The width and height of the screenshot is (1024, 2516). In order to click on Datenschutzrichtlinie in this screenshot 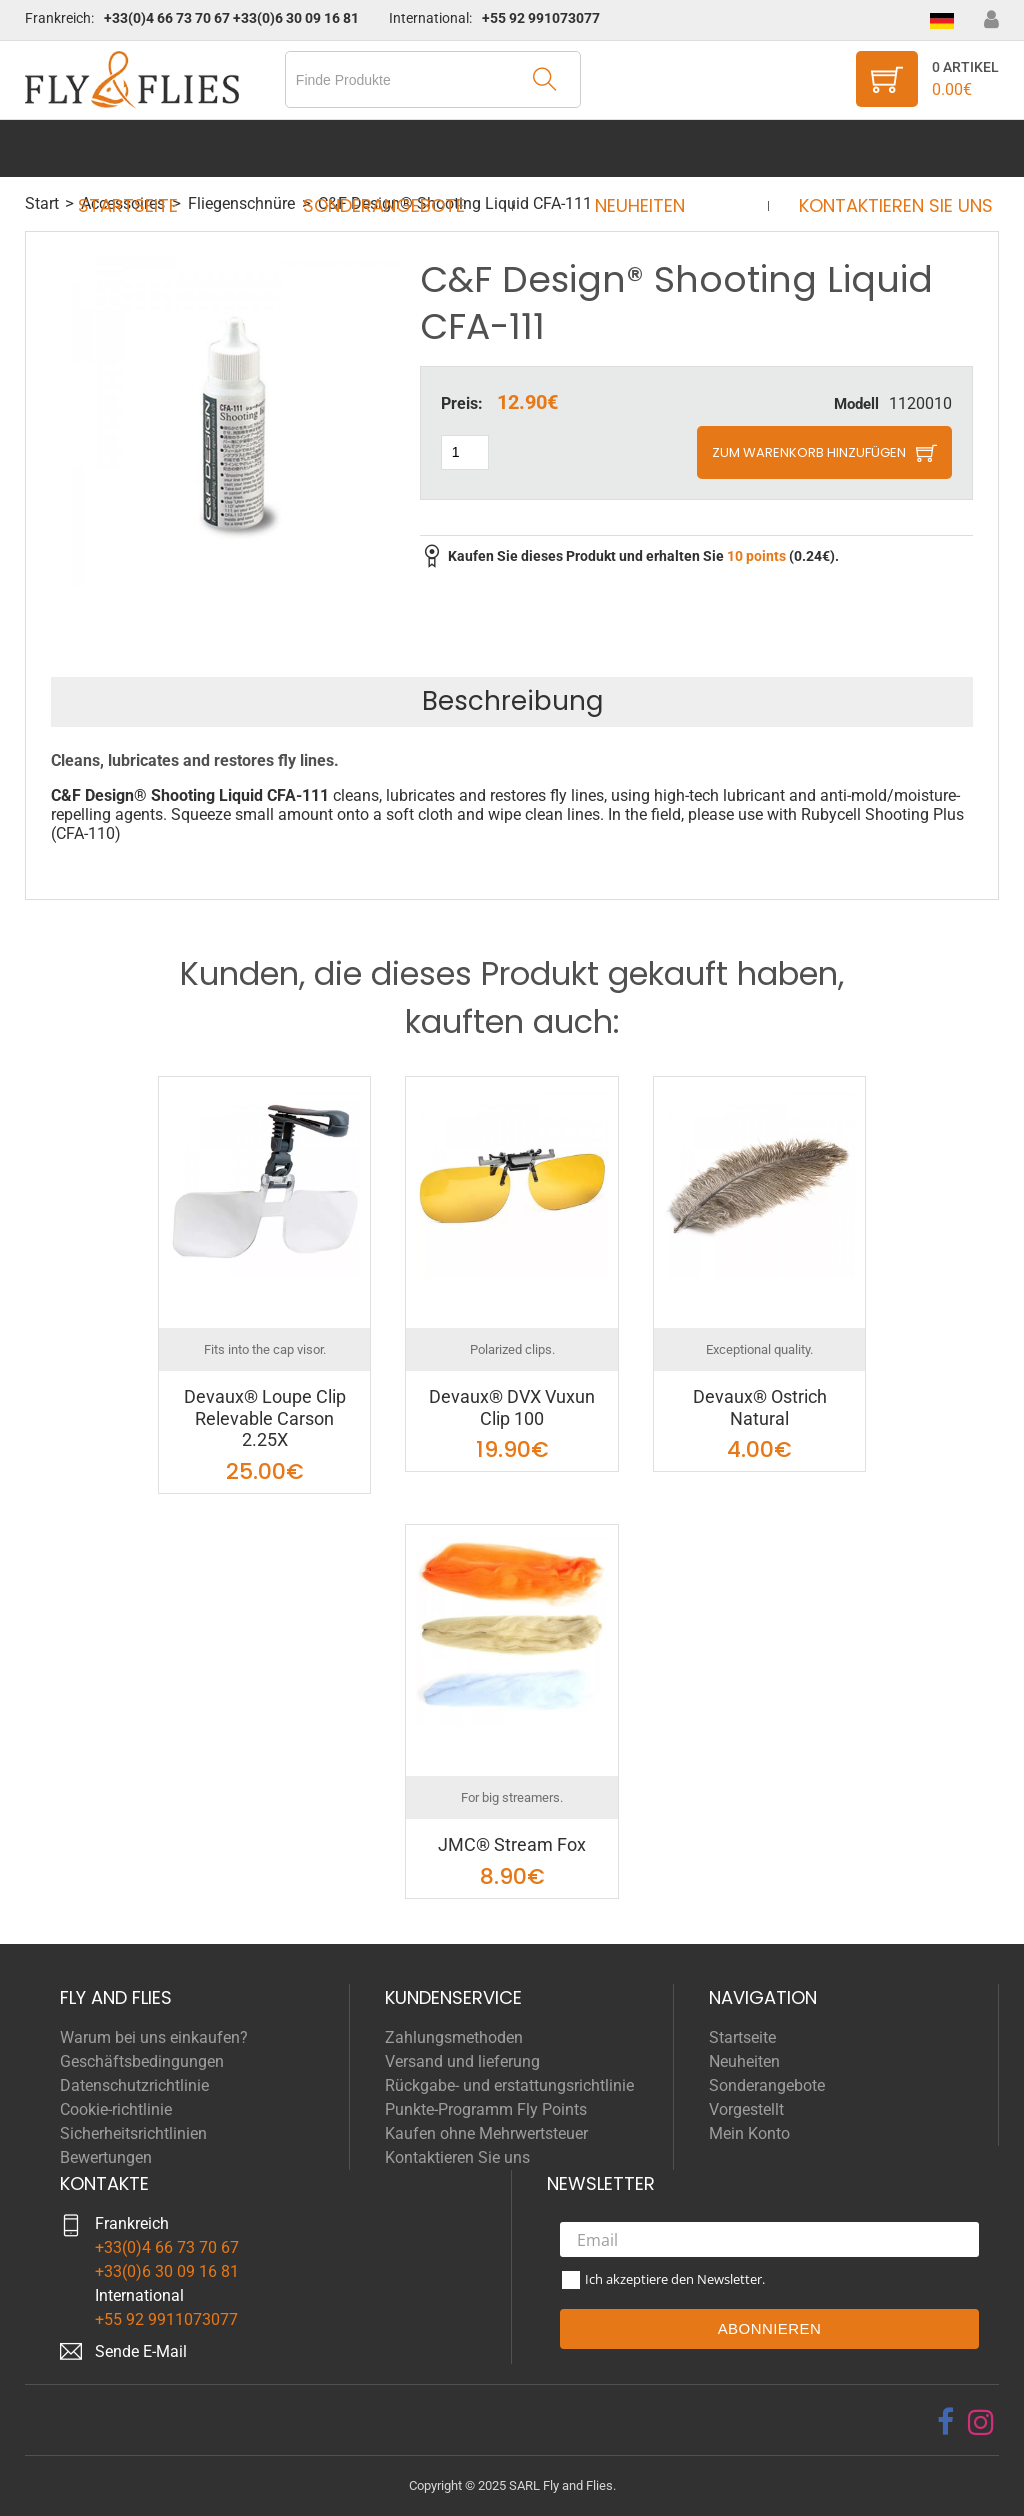, I will do `click(134, 2085)`.